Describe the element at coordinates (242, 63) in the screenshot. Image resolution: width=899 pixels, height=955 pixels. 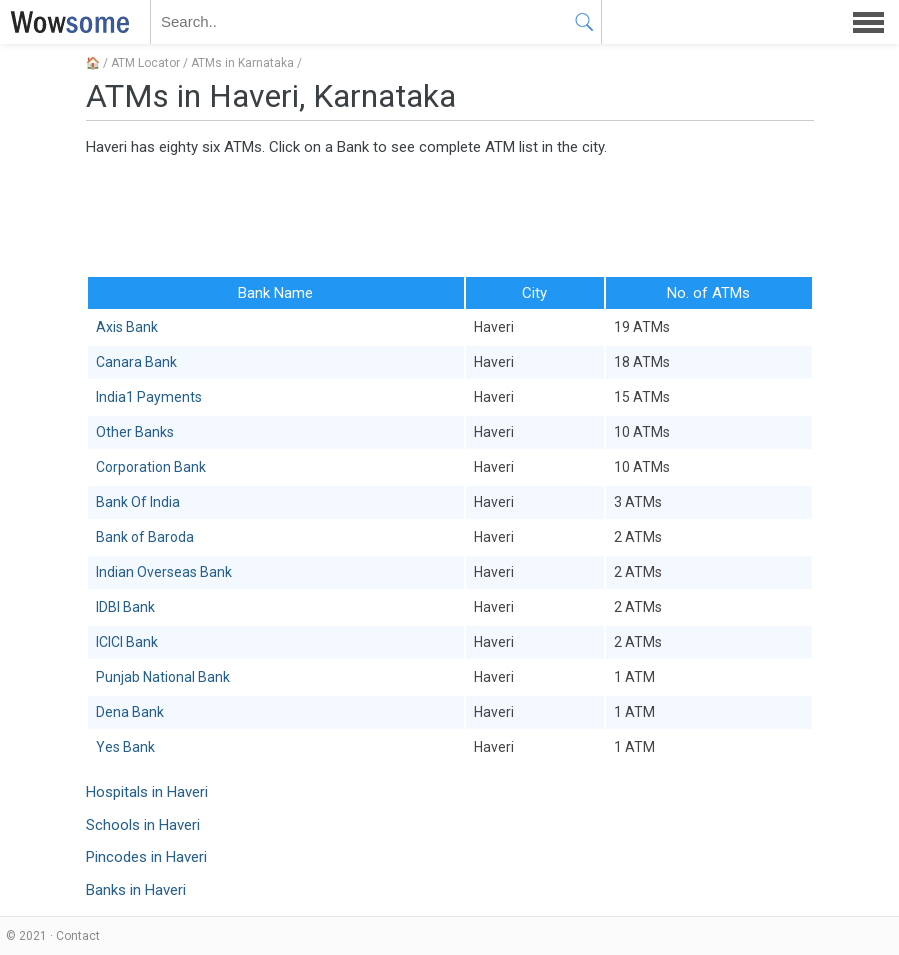
I see `ATMs in Karnataka` at that location.